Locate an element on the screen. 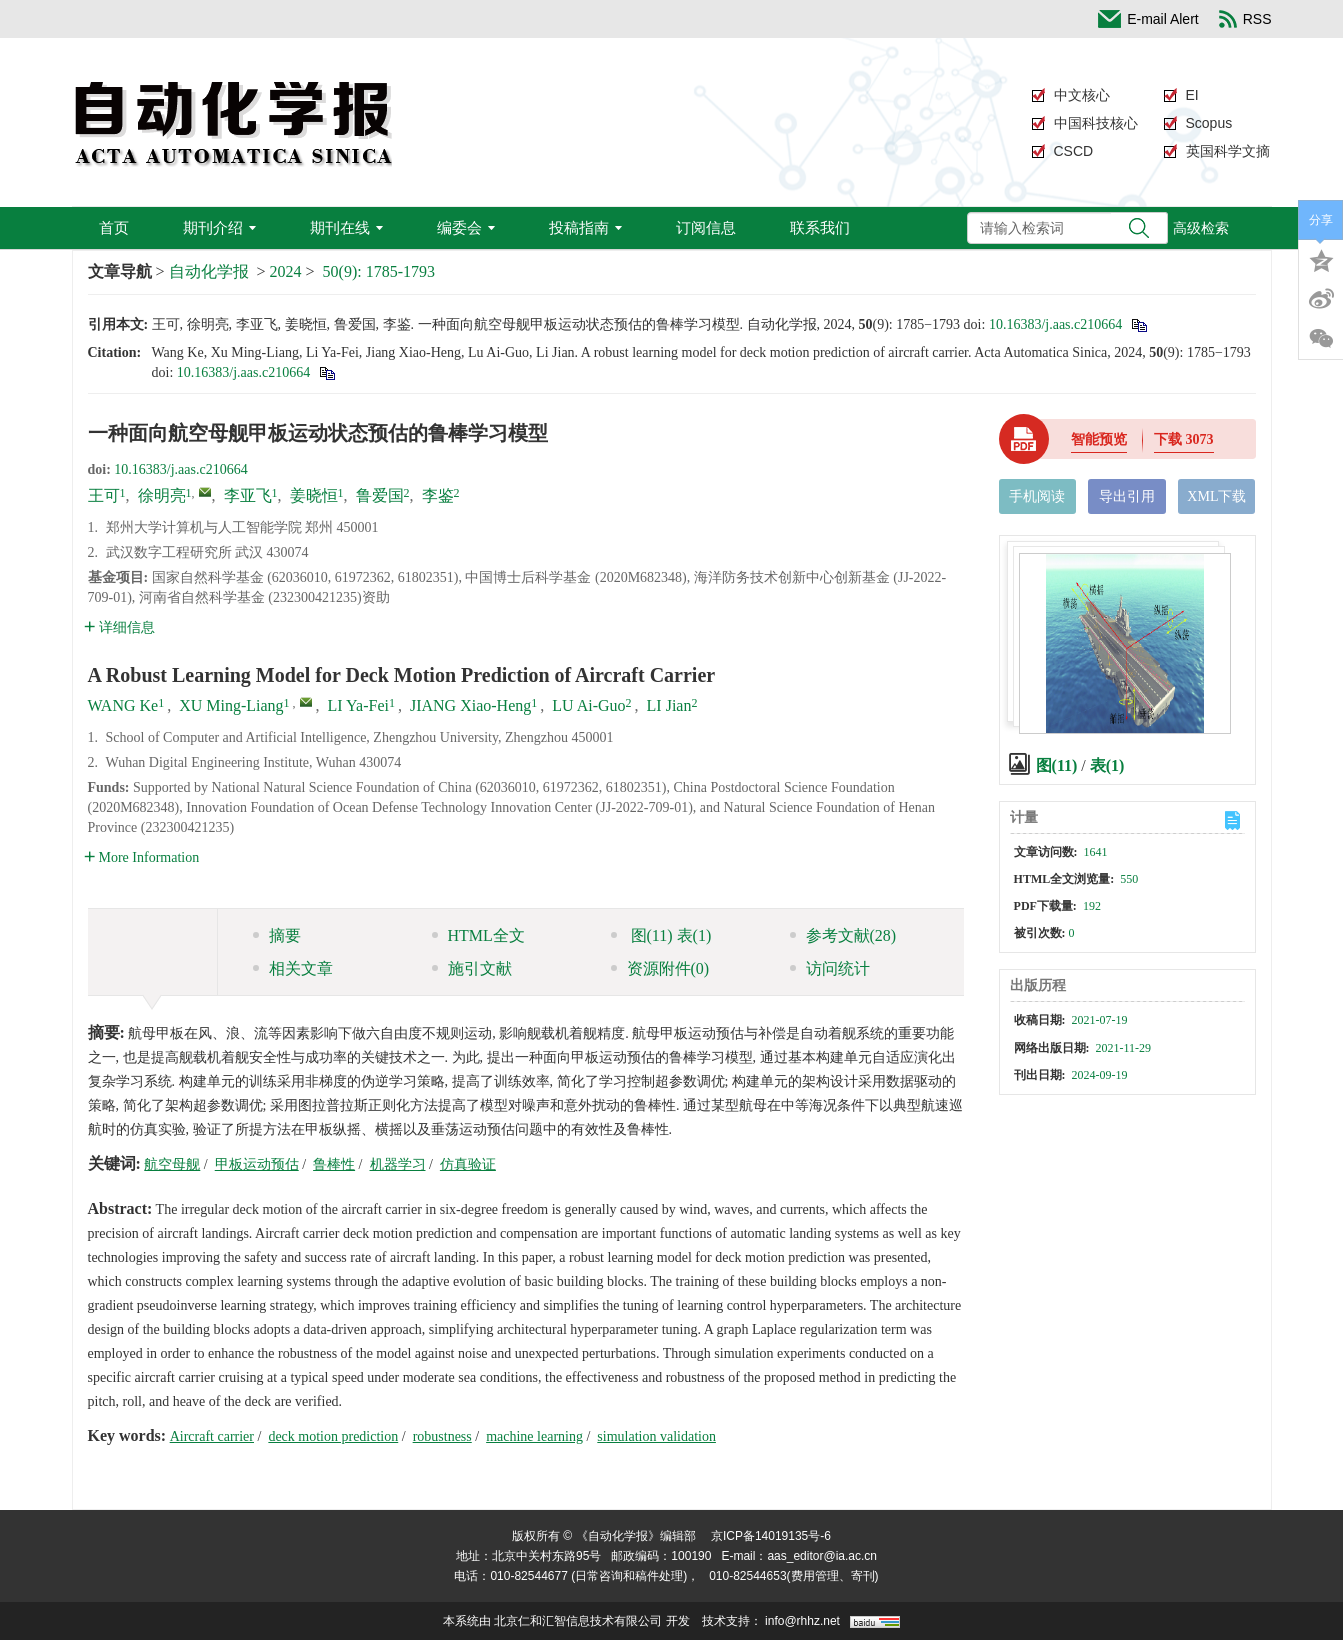 The width and height of the screenshot is (1343, 1640). aas_editor@ia.ac.cn is located at coordinates (822, 1556).